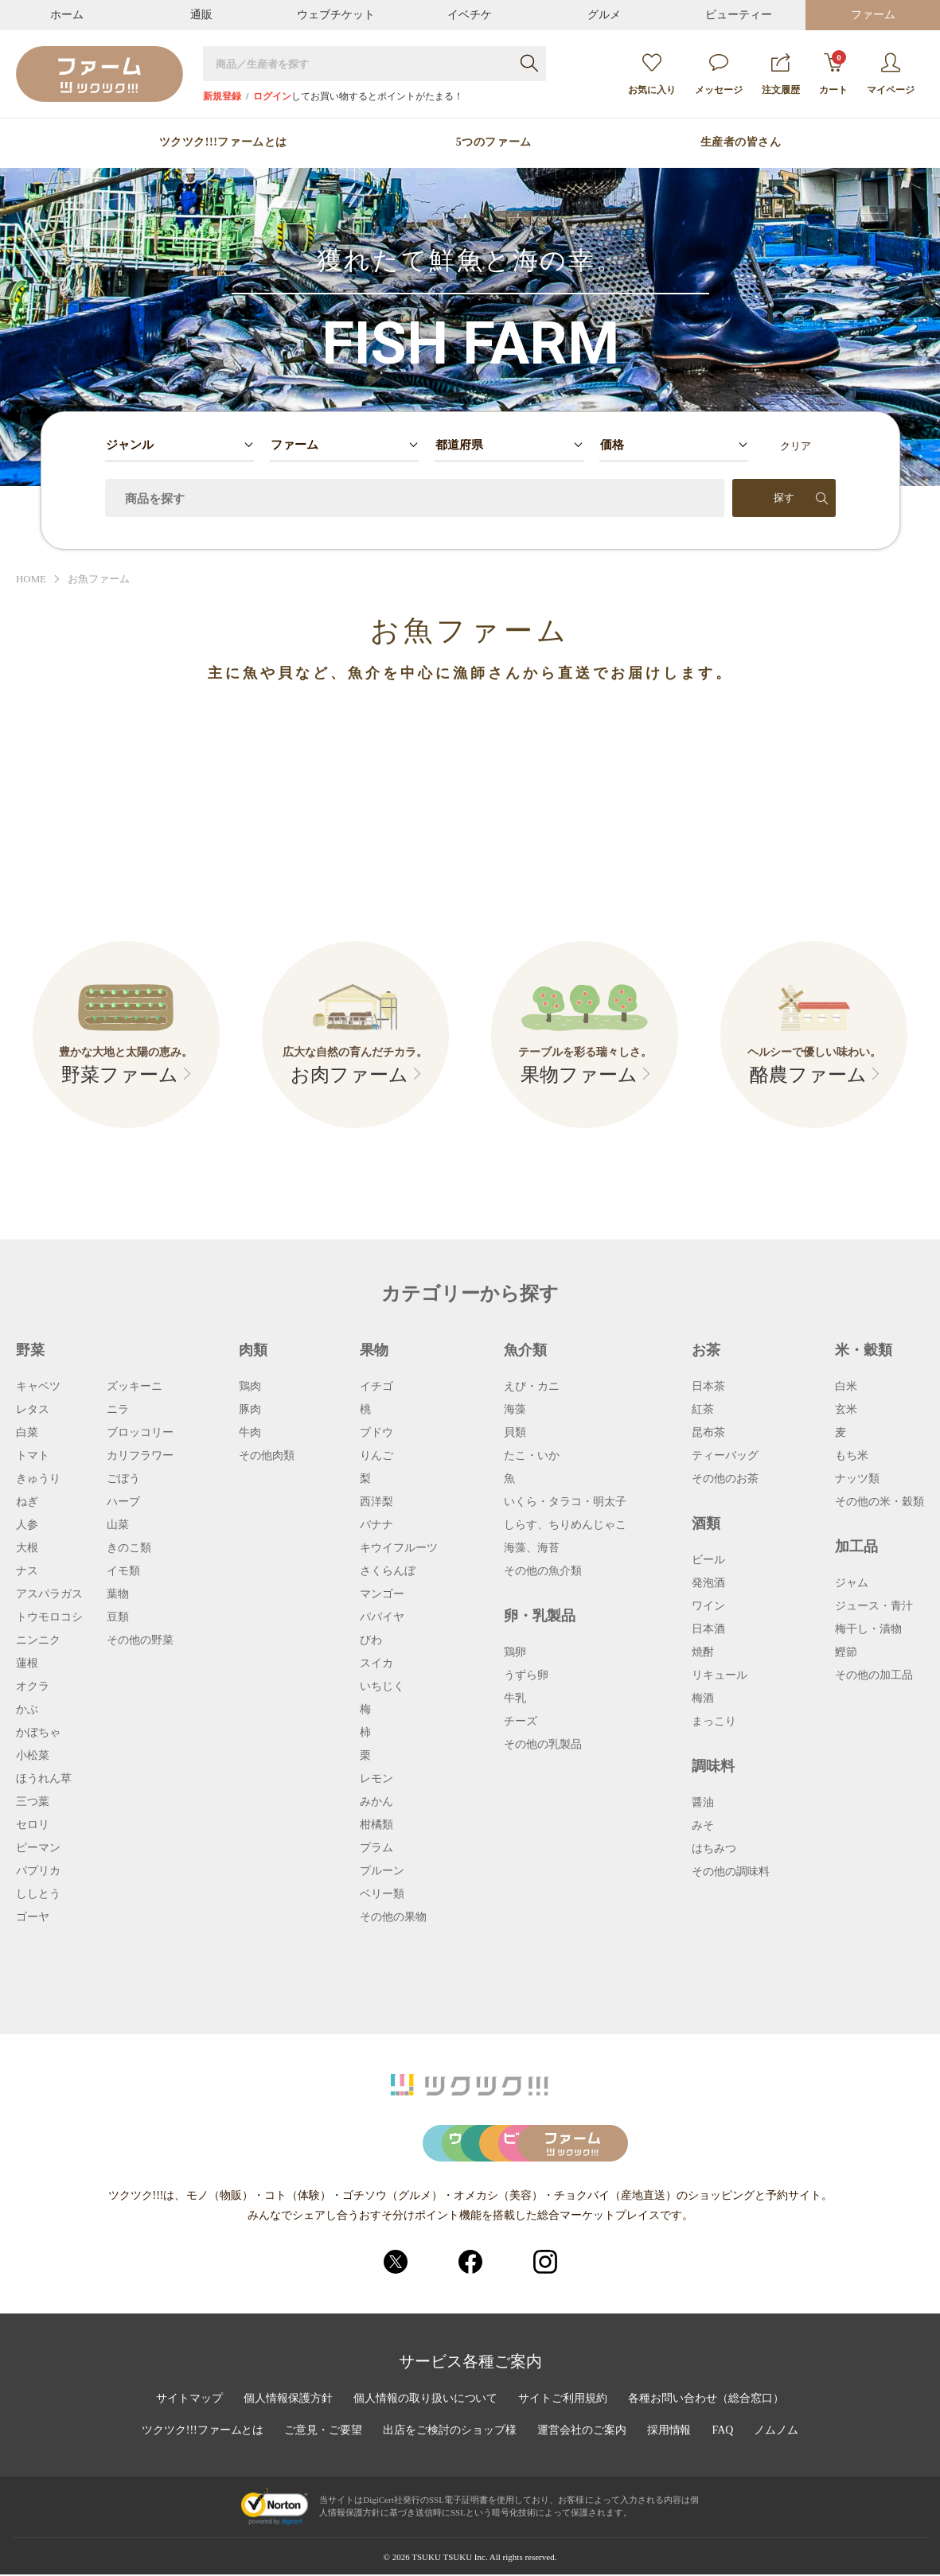  Describe the element at coordinates (708, 1432) in the screenshot. I see `昆布茶` at that location.